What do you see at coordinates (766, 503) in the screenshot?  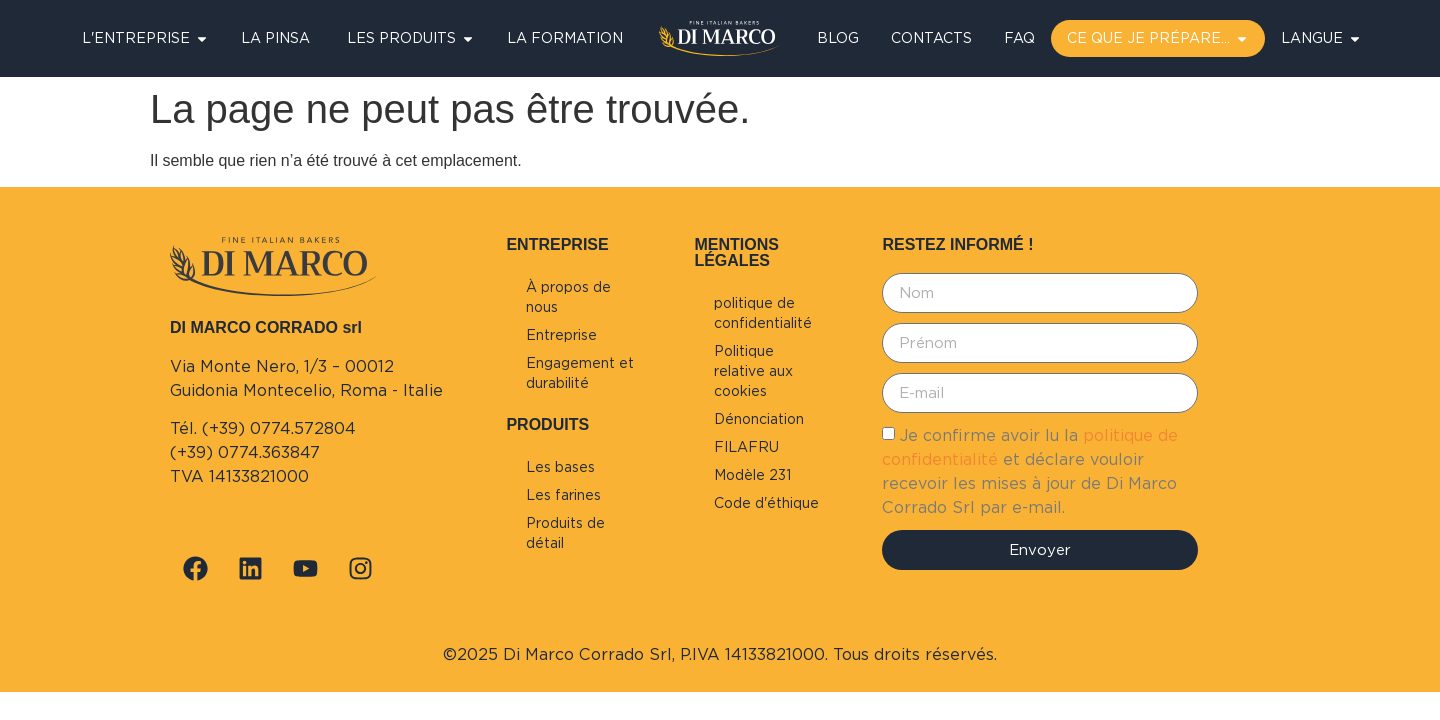 I see `Code d'éthique` at bounding box center [766, 503].